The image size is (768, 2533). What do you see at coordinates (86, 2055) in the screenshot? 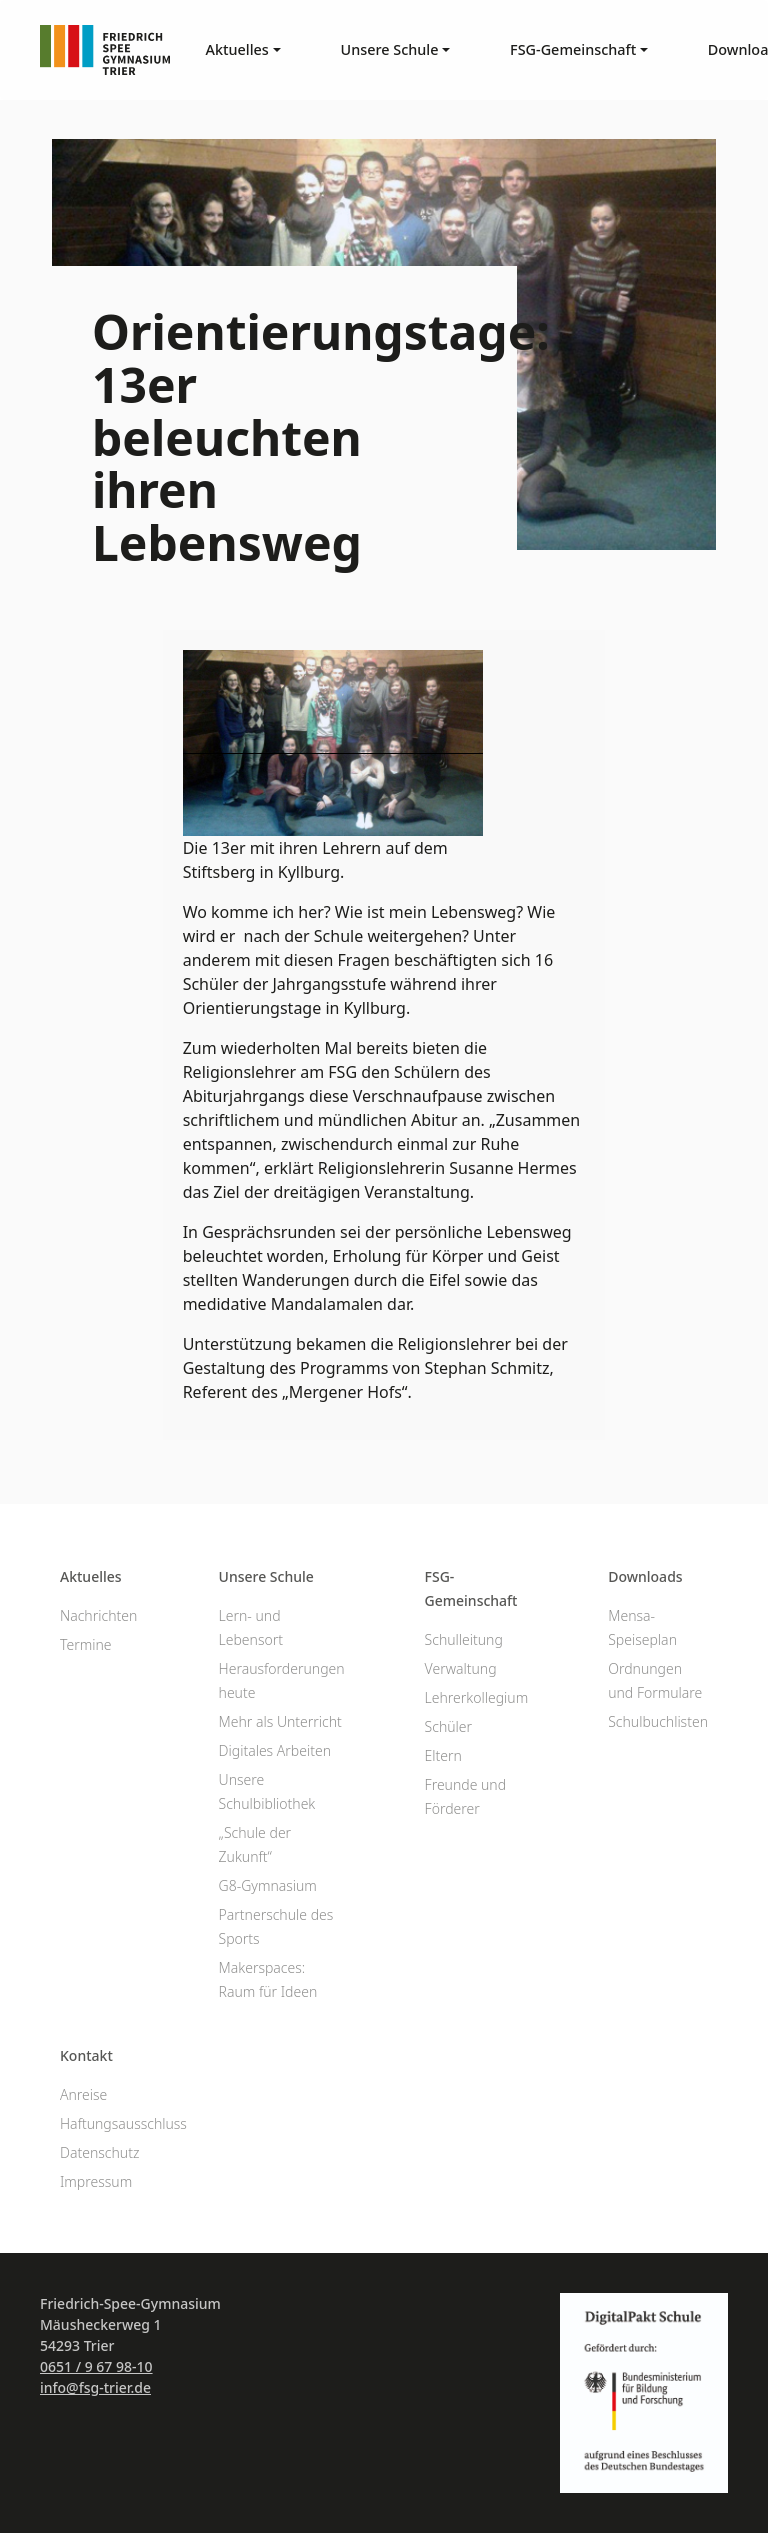
I see `Kontakt` at bounding box center [86, 2055].